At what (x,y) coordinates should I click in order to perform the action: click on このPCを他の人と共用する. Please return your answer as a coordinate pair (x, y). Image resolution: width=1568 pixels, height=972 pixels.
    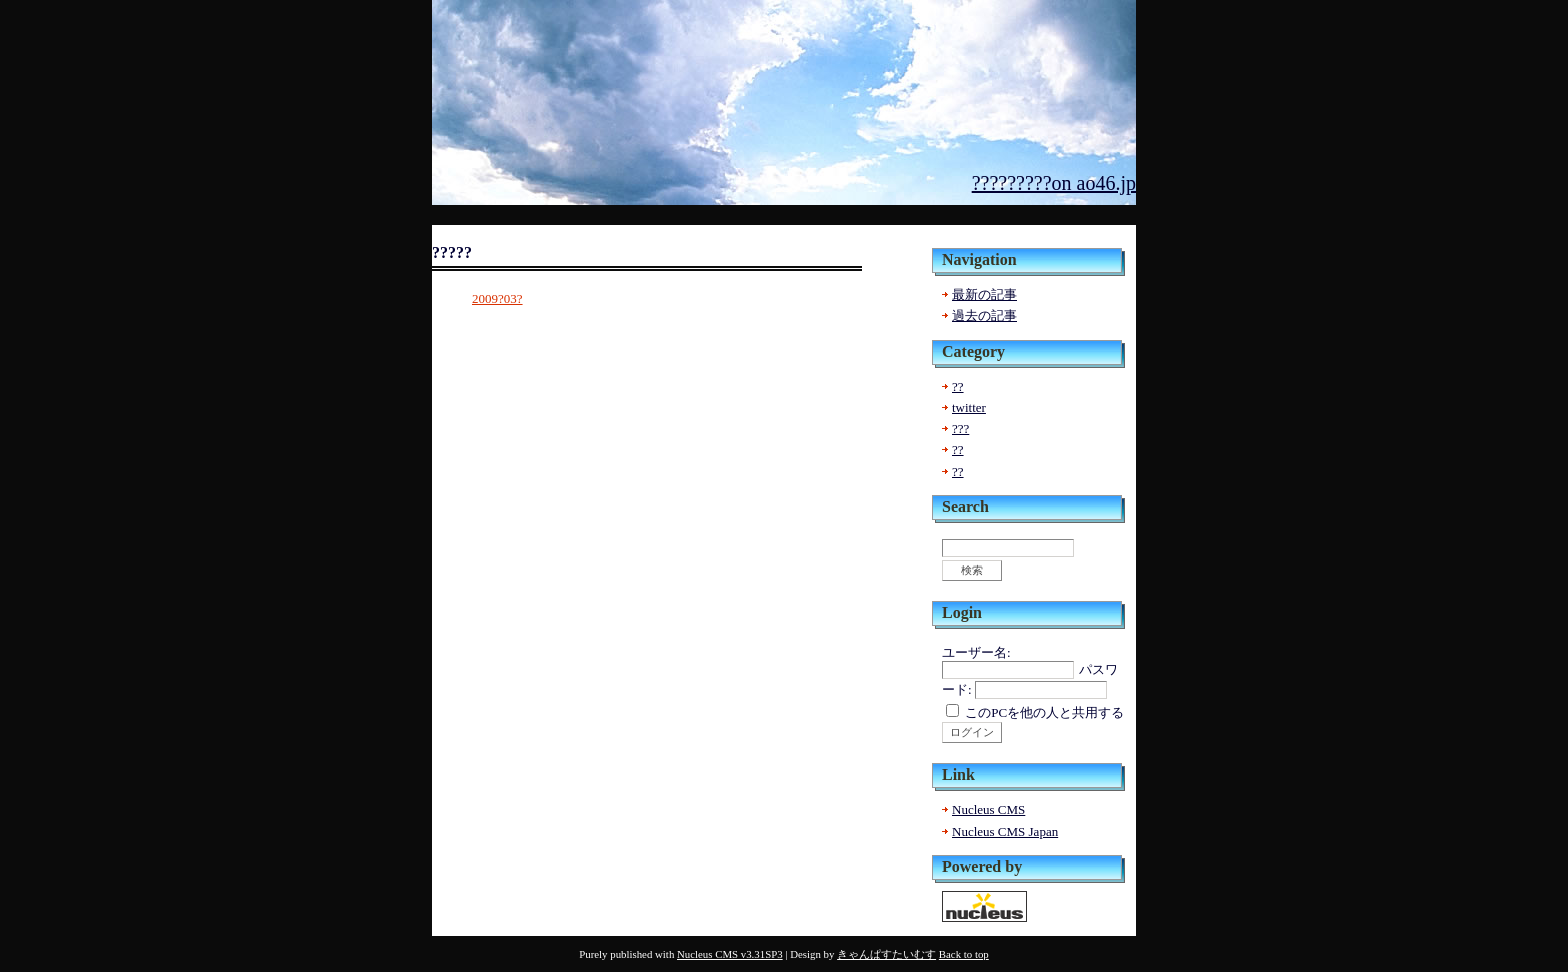
    Looking at the image, I should click on (1044, 712).